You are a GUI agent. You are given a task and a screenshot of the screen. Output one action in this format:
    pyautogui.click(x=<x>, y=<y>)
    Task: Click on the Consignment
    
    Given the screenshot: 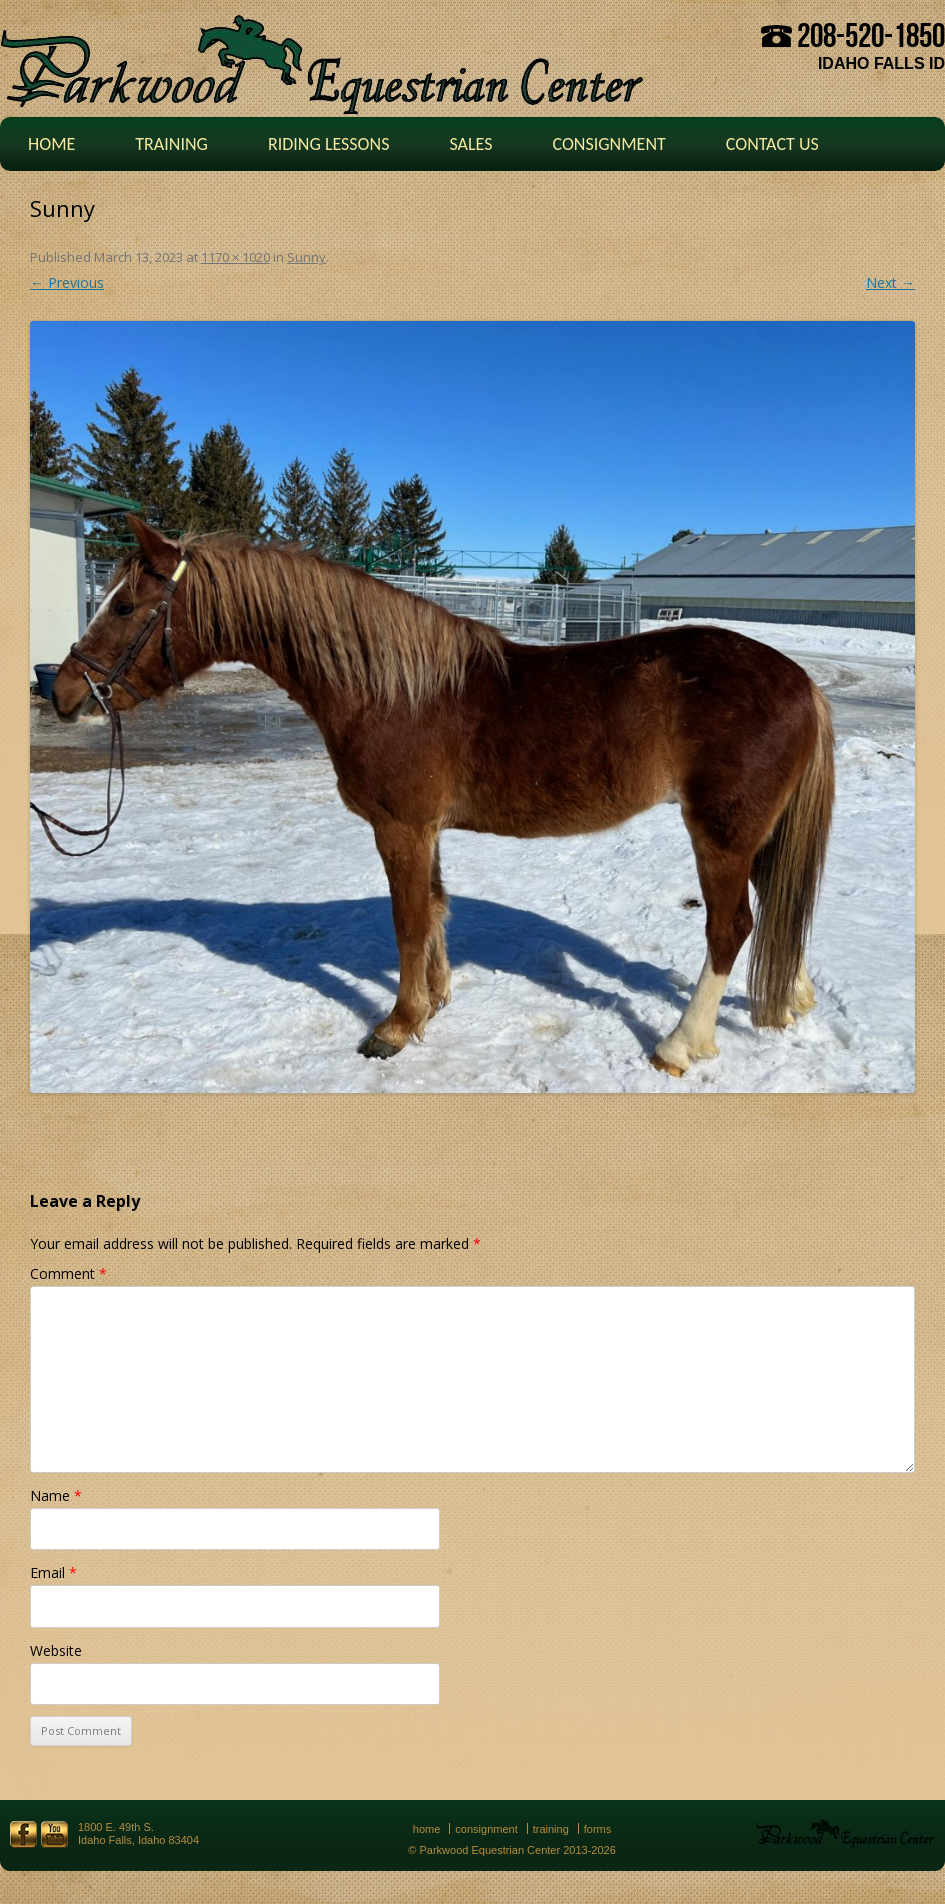 What is the action you would take?
    pyautogui.click(x=608, y=144)
    